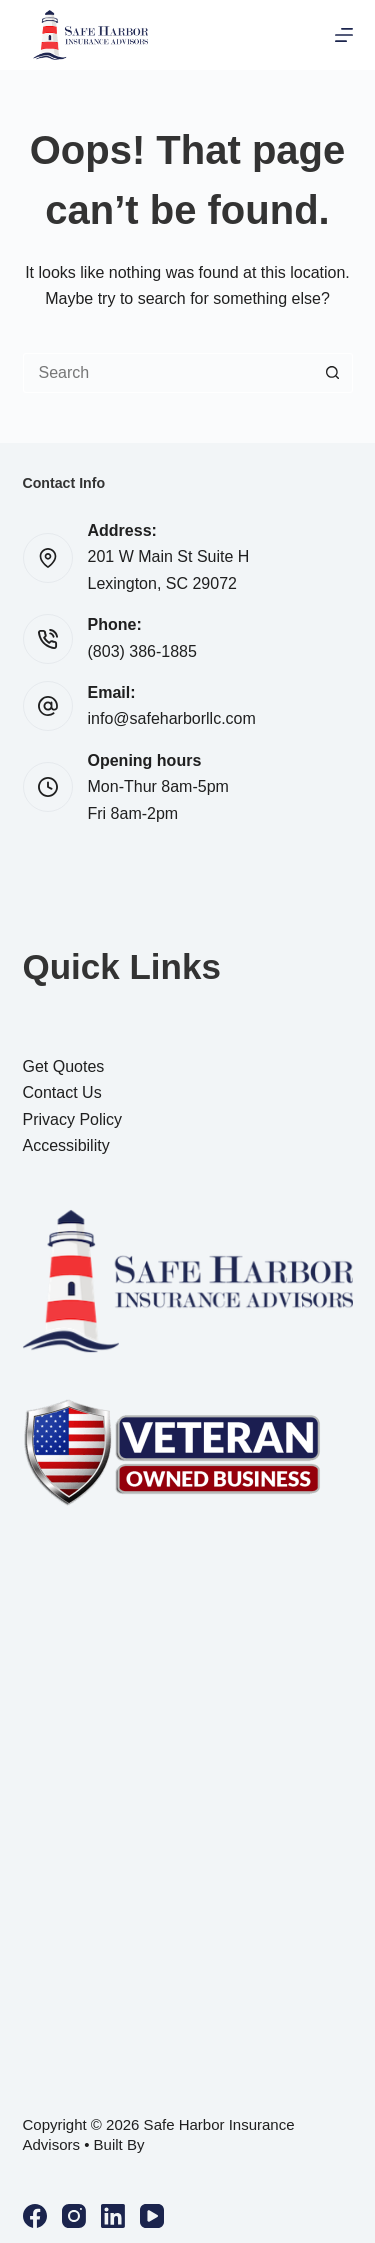 The width and height of the screenshot is (375, 2243). I want to click on [YouTube], so click(152, 2216).